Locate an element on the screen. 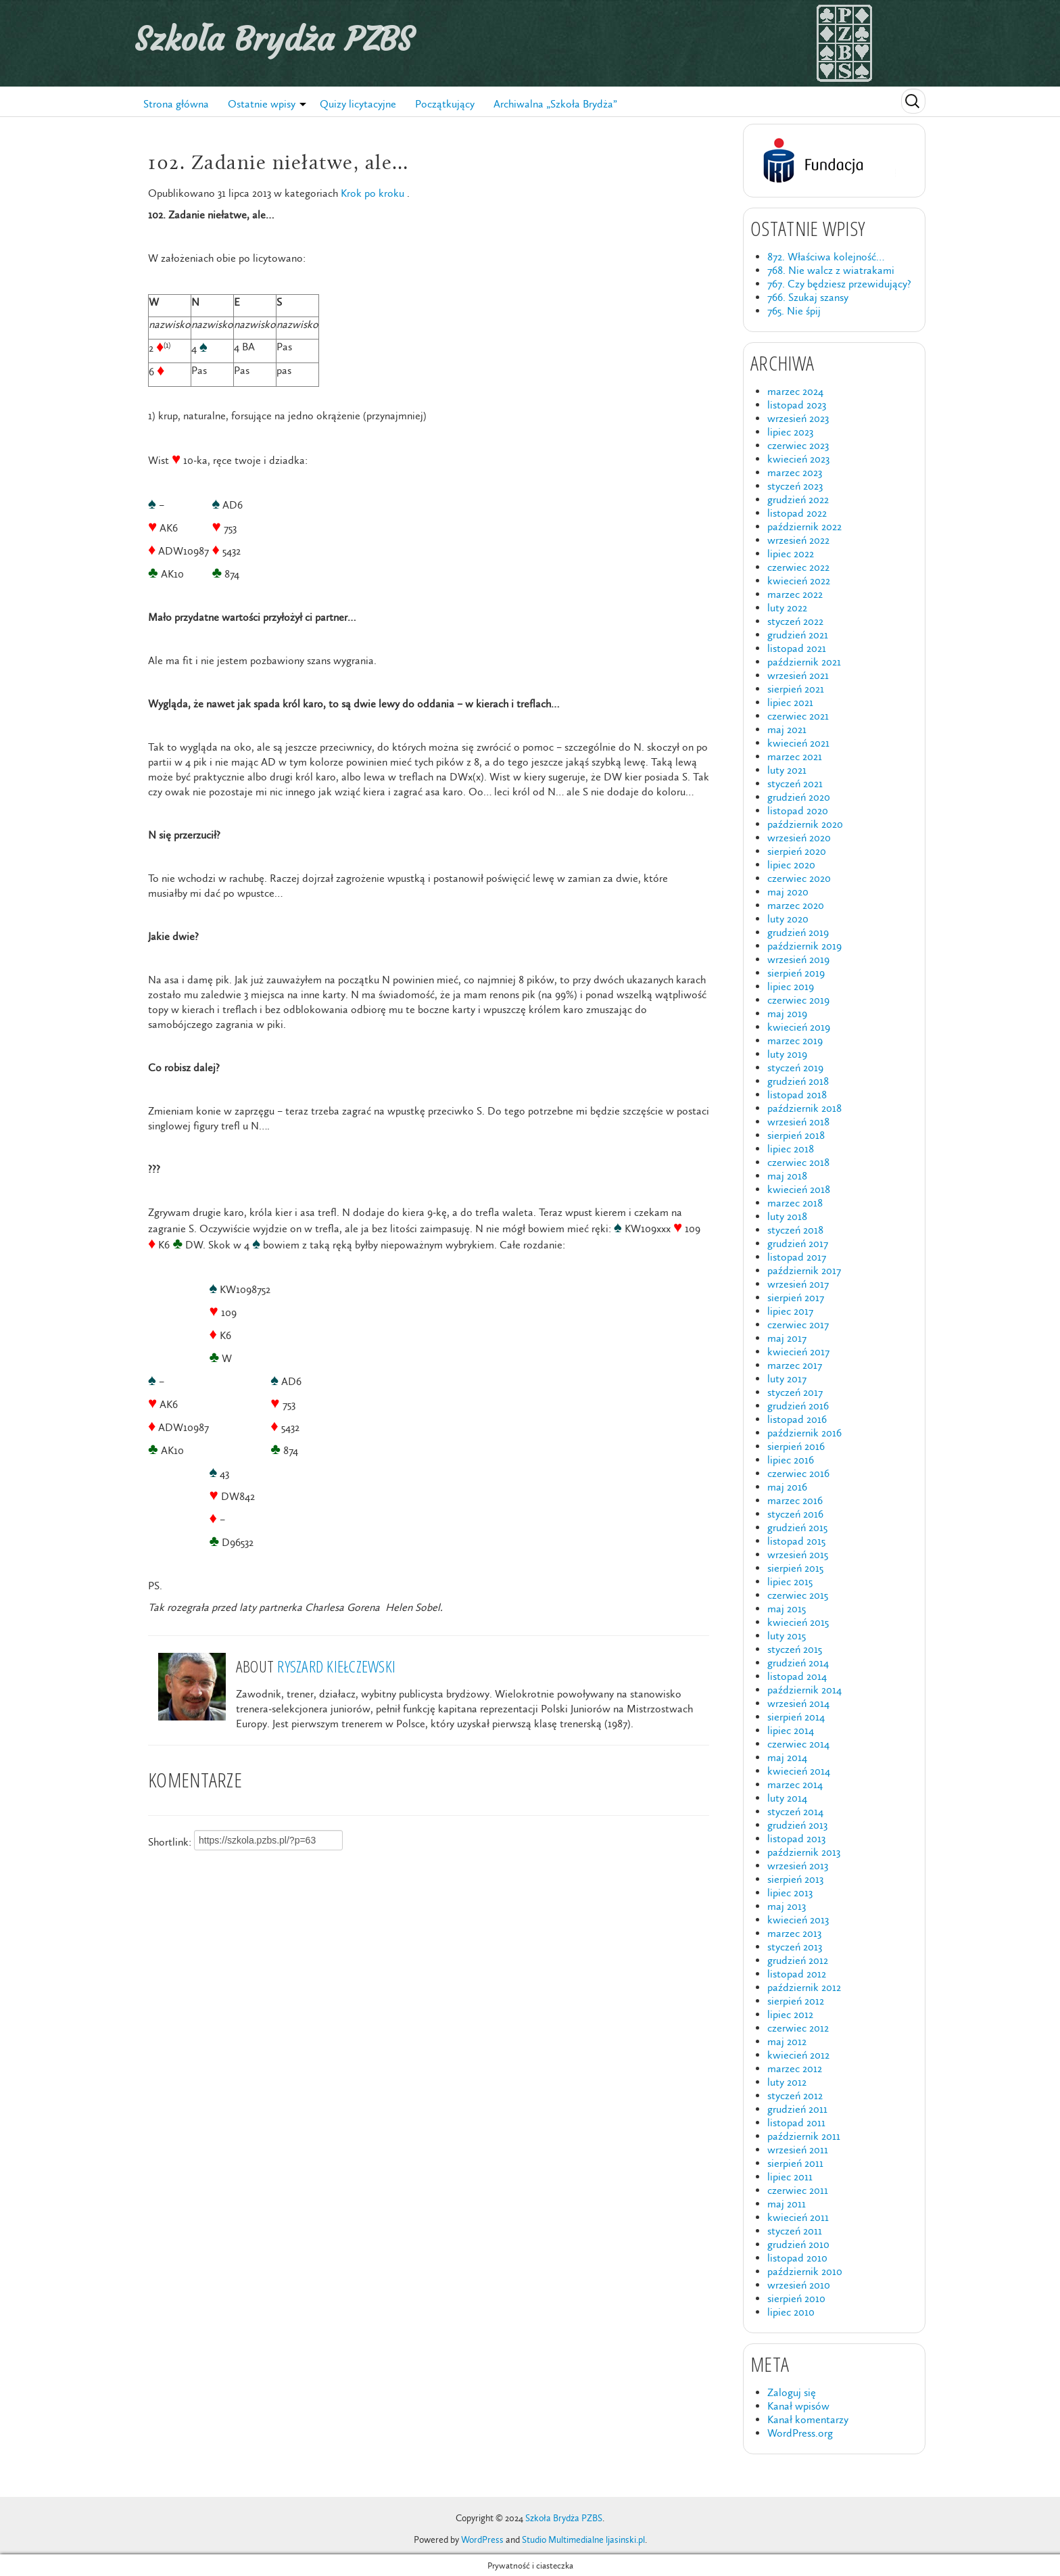 The width and height of the screenshot is (1060, 2576). maj 2021 is located at coordinates (786, 729).